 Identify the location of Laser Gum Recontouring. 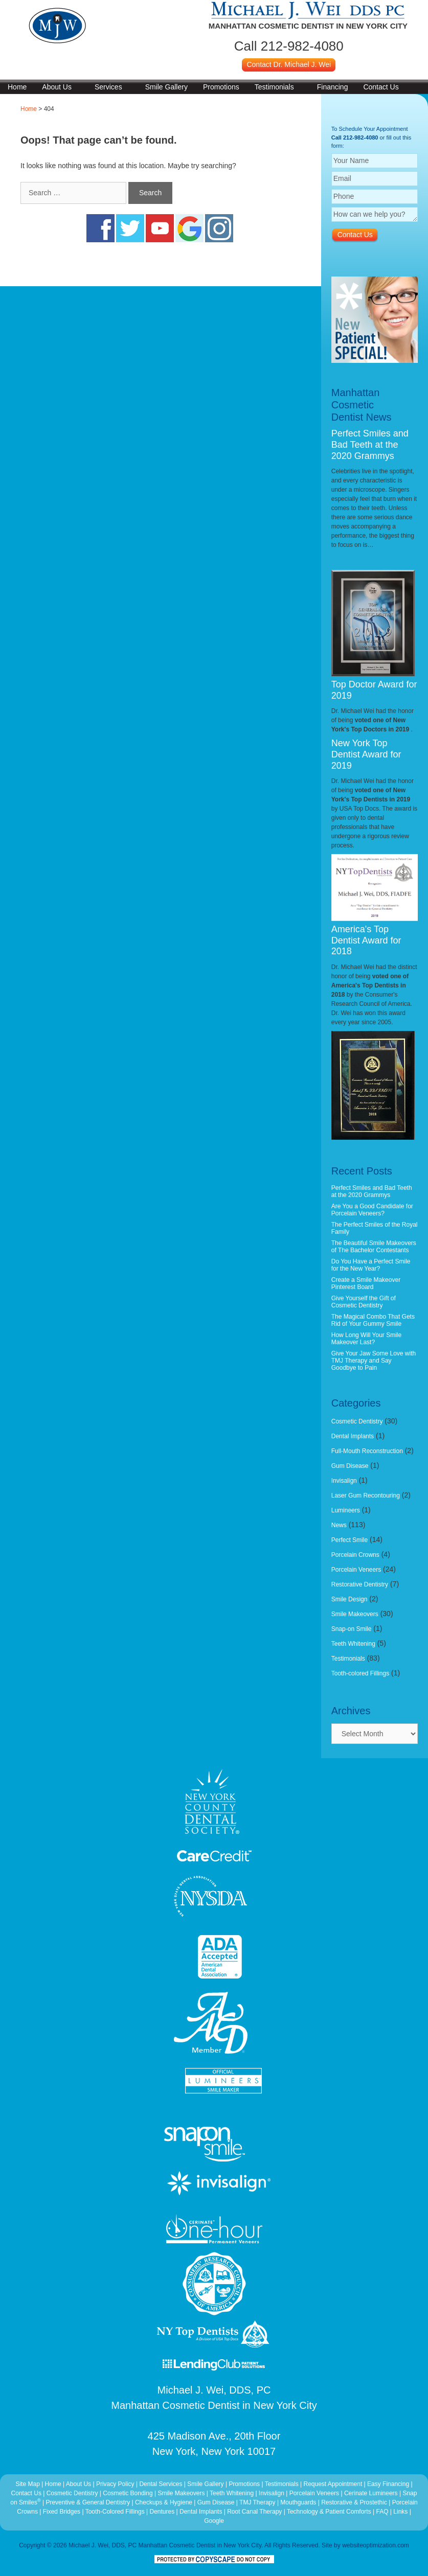
(365, 1495).